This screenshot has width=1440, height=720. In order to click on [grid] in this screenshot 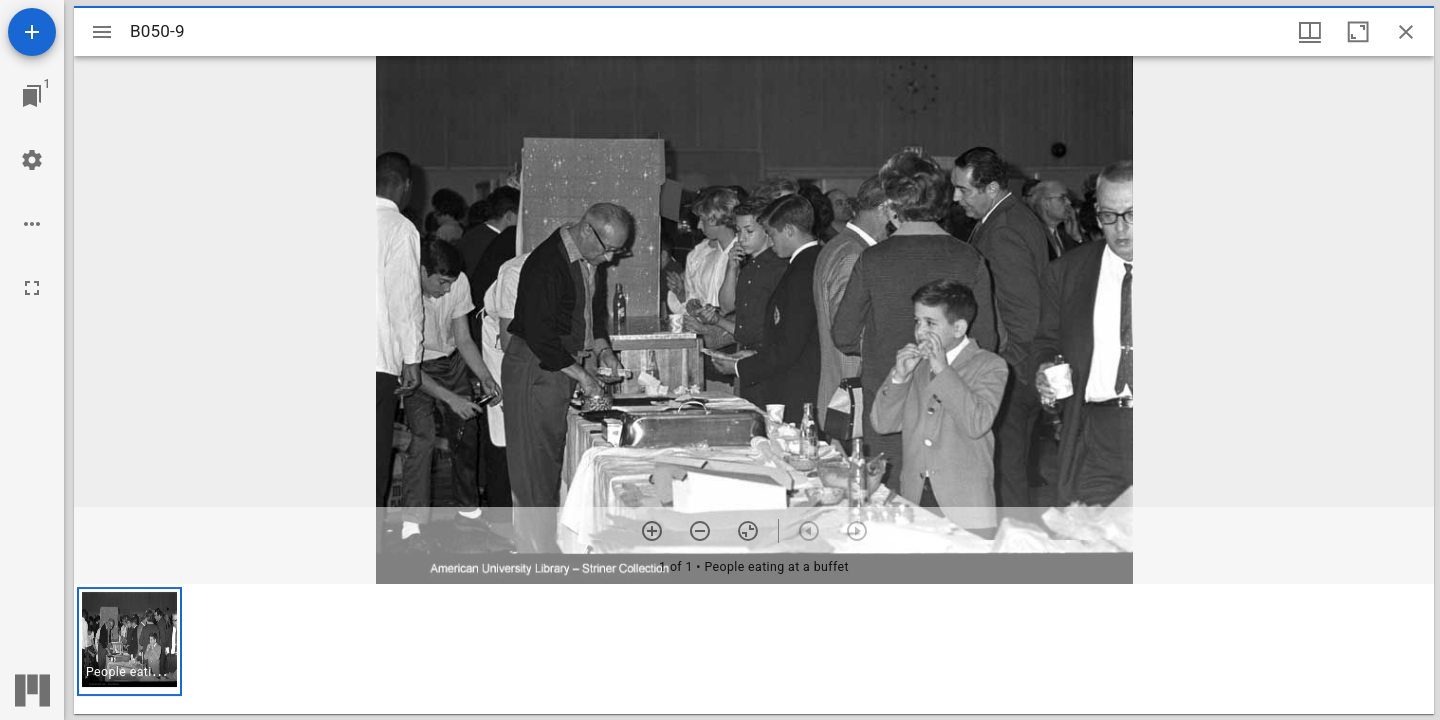, I will do `click(754, 649)`.